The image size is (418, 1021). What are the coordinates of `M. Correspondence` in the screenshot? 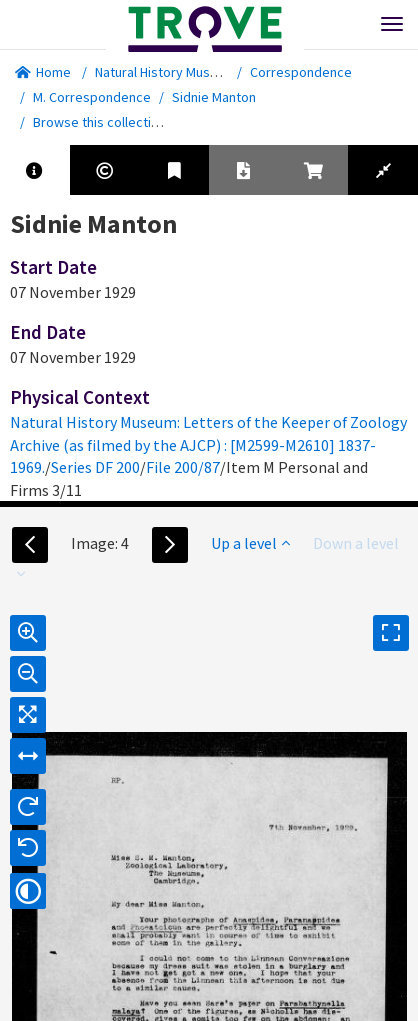 It's located at (92, 97).